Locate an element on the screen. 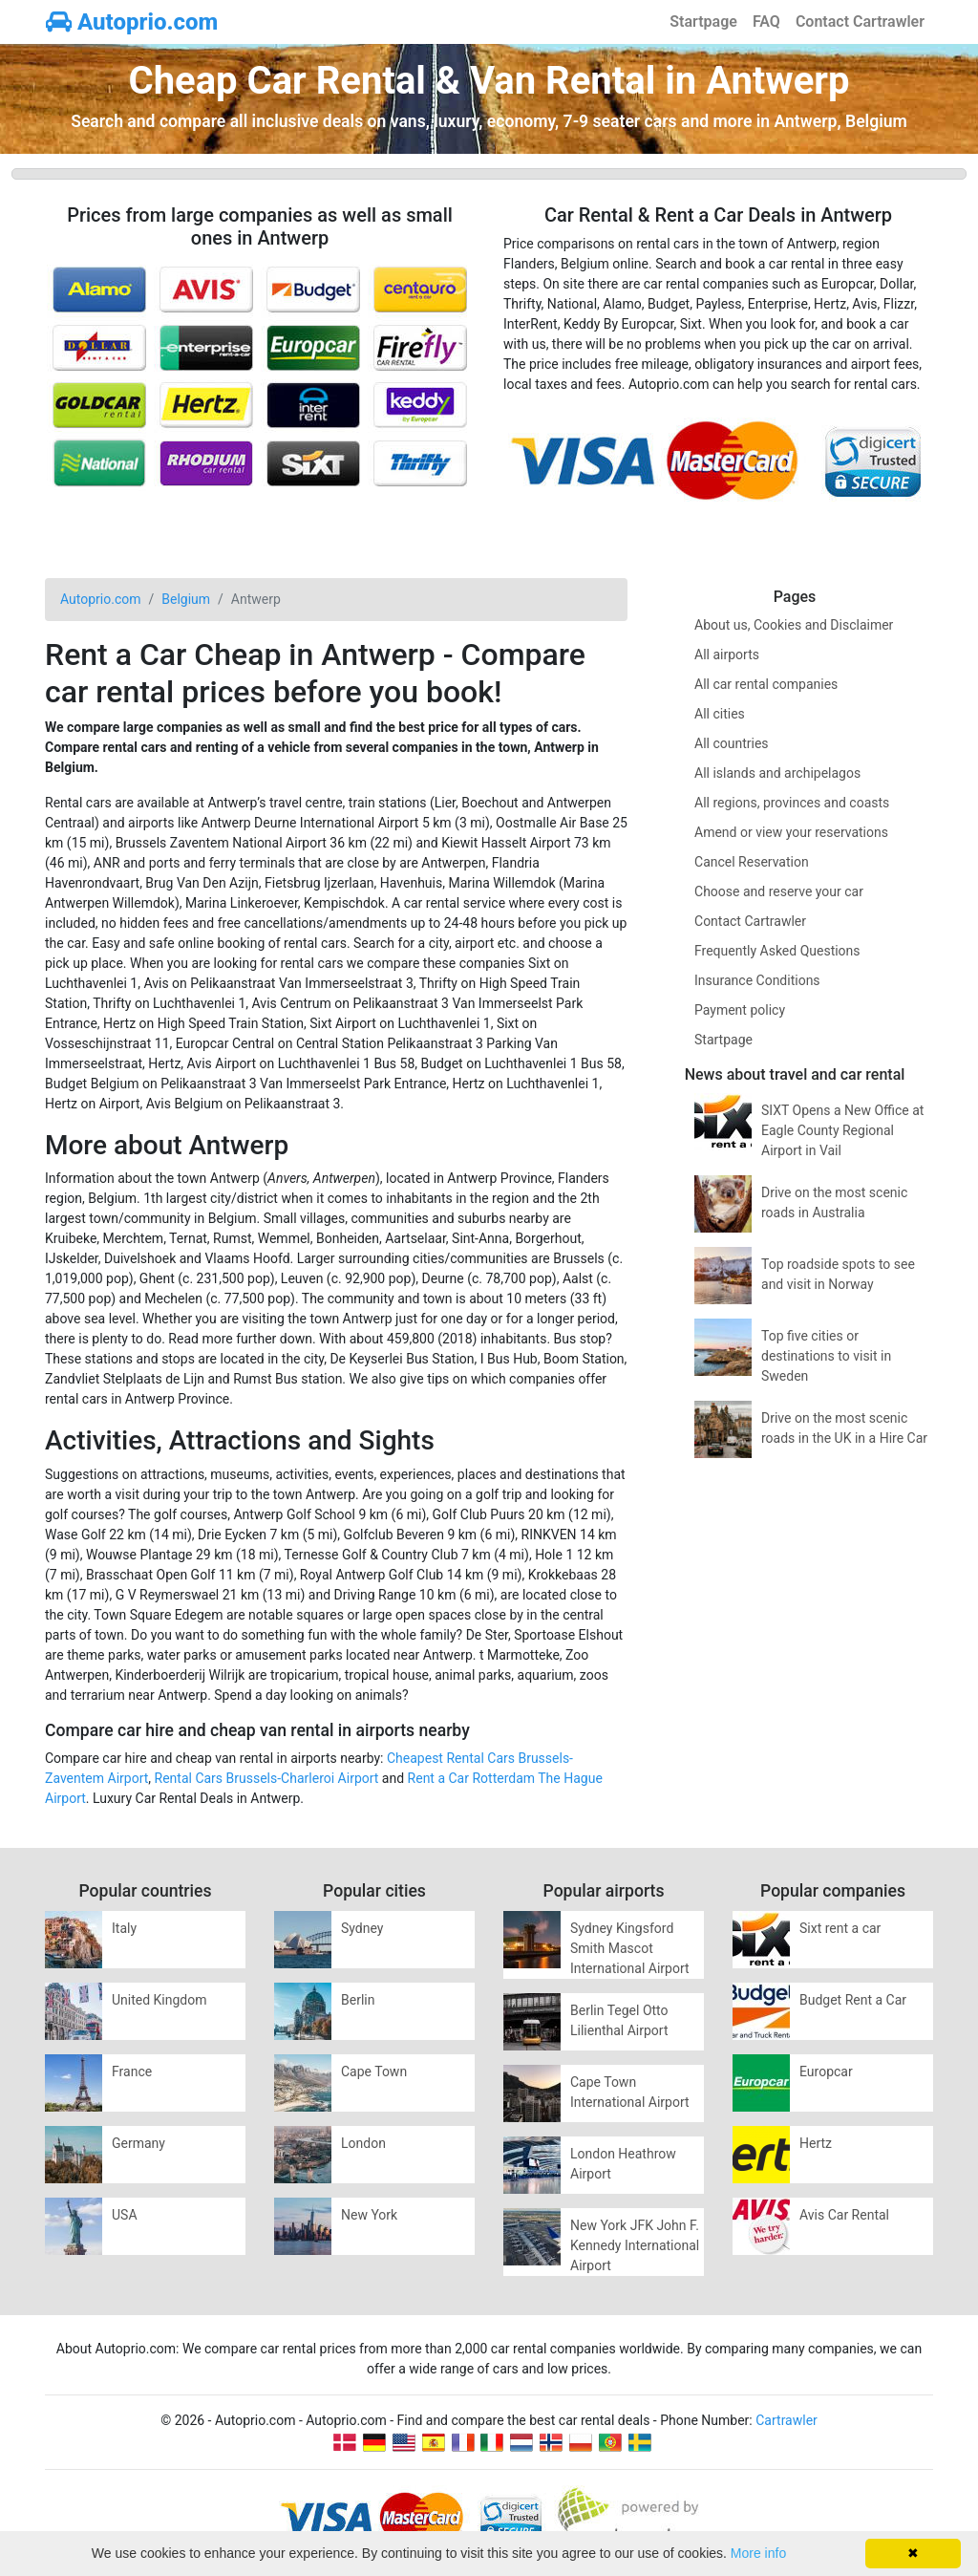  New York JFK John F. Kennedy International Airport is located at coordinates (634, 2245).